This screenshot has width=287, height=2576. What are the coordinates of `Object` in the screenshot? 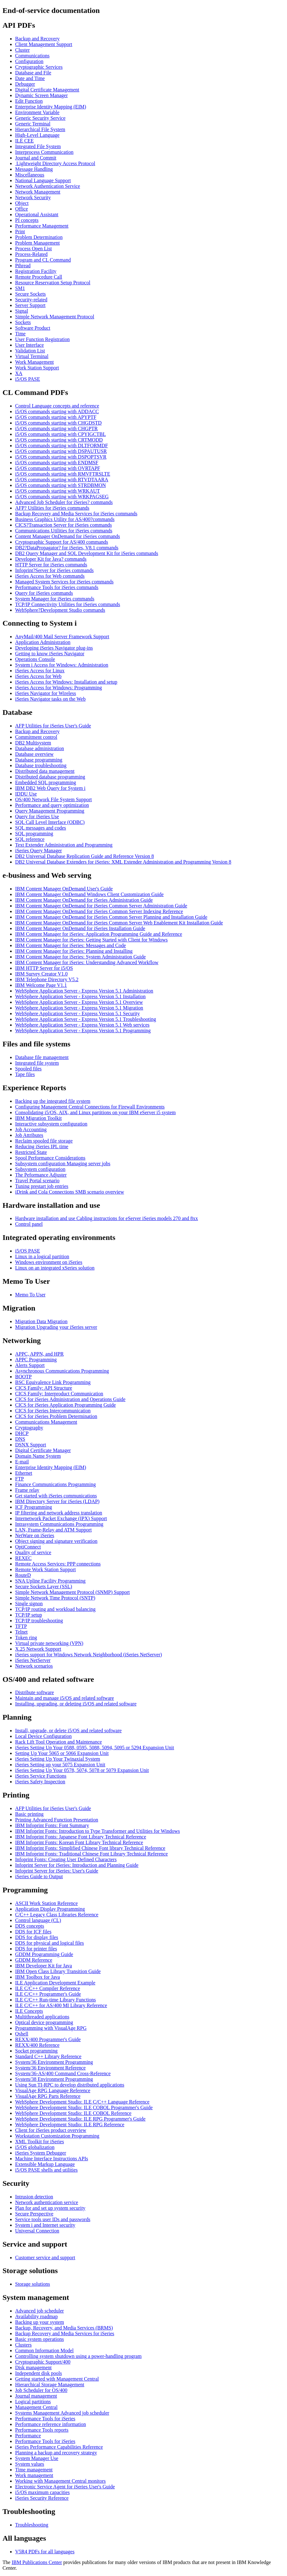 It's located at (22, 203).